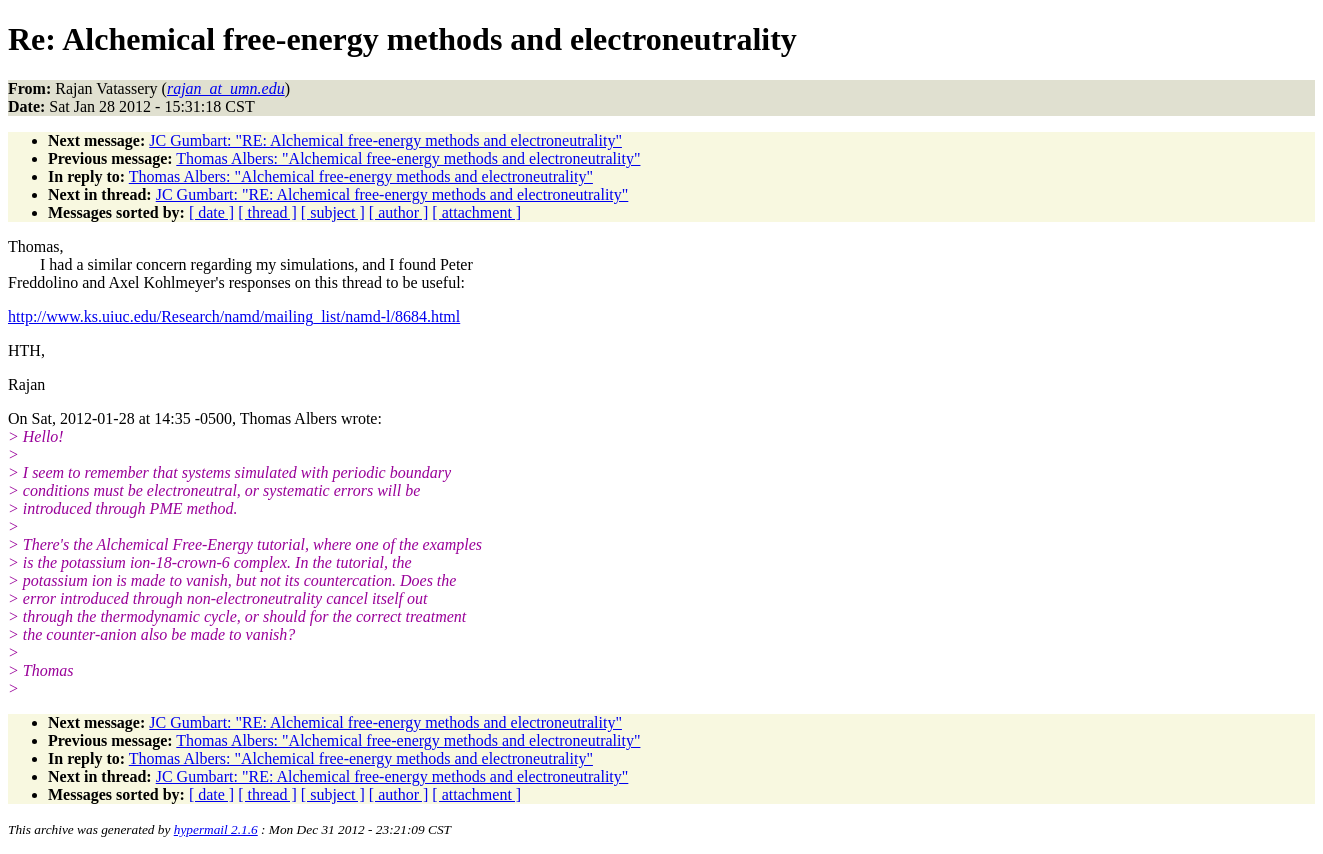 Image resolution: width=1323 pixels, height=854 pixels. Describe the element at coordinates (399, 212) in the screenshot. I see `[ author ]` at that location.